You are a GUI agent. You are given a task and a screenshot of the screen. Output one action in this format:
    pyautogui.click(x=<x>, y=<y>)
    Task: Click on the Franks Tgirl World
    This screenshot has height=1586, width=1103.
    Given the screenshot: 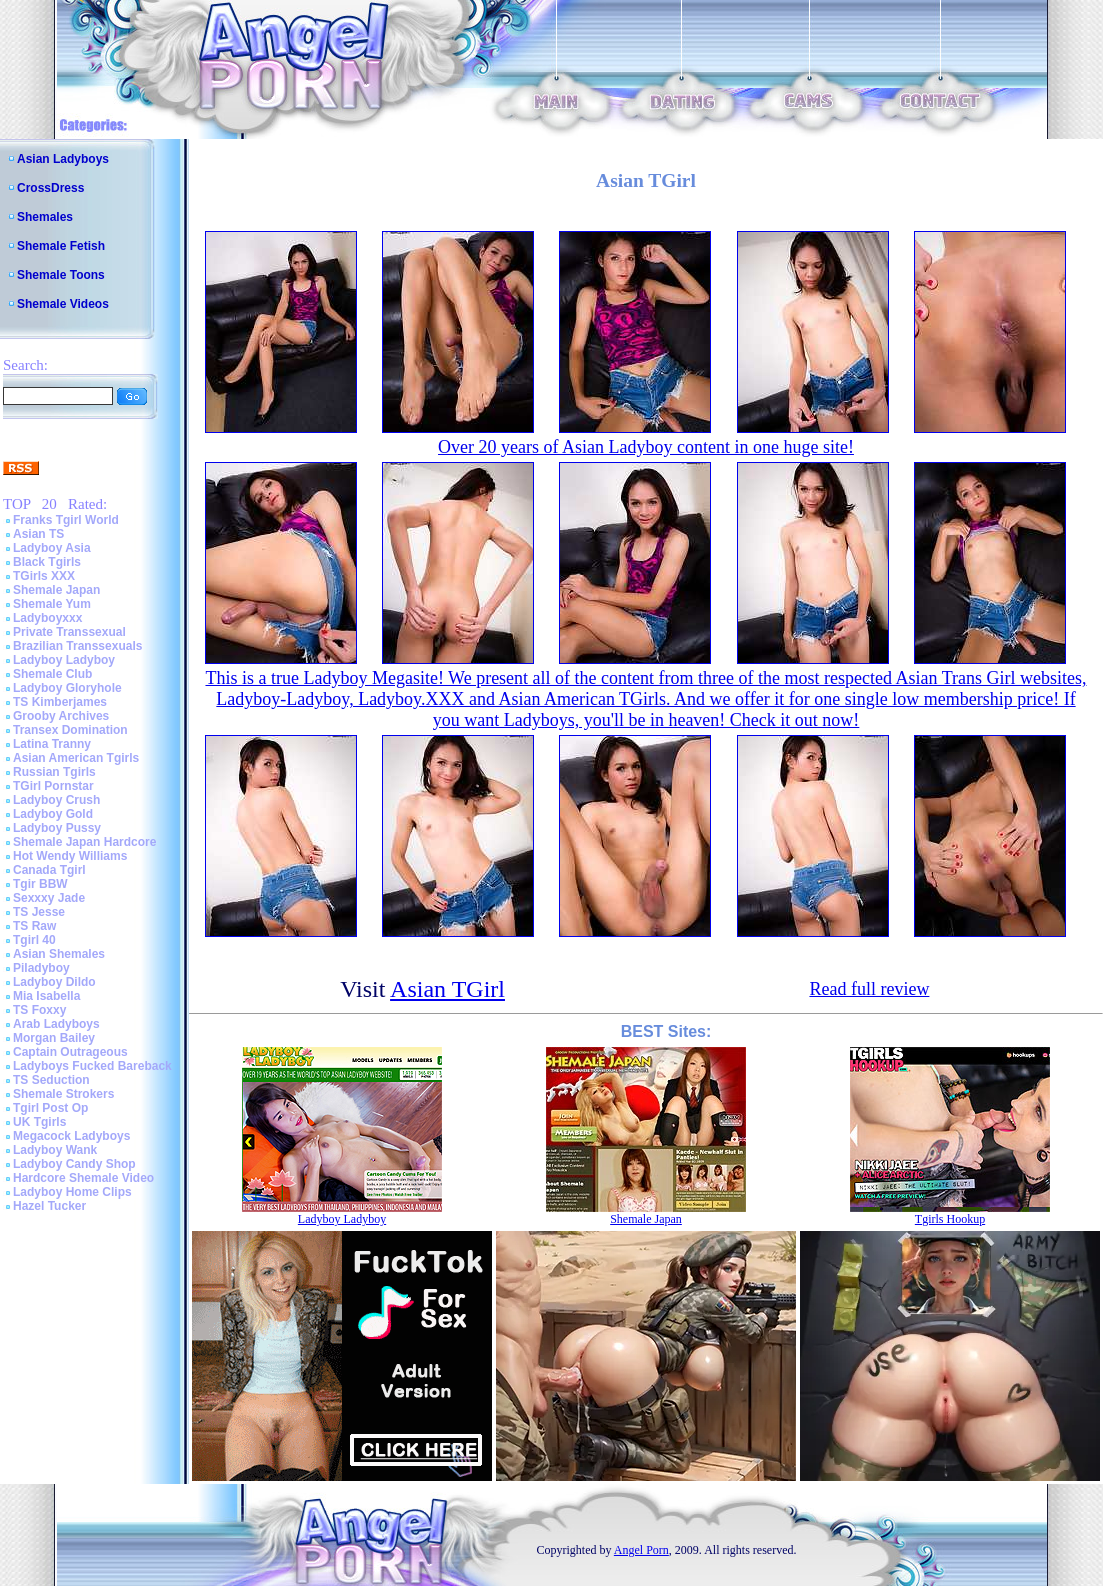 What is the action you would take?
    pyautogui.click(x=66, y=520)
    